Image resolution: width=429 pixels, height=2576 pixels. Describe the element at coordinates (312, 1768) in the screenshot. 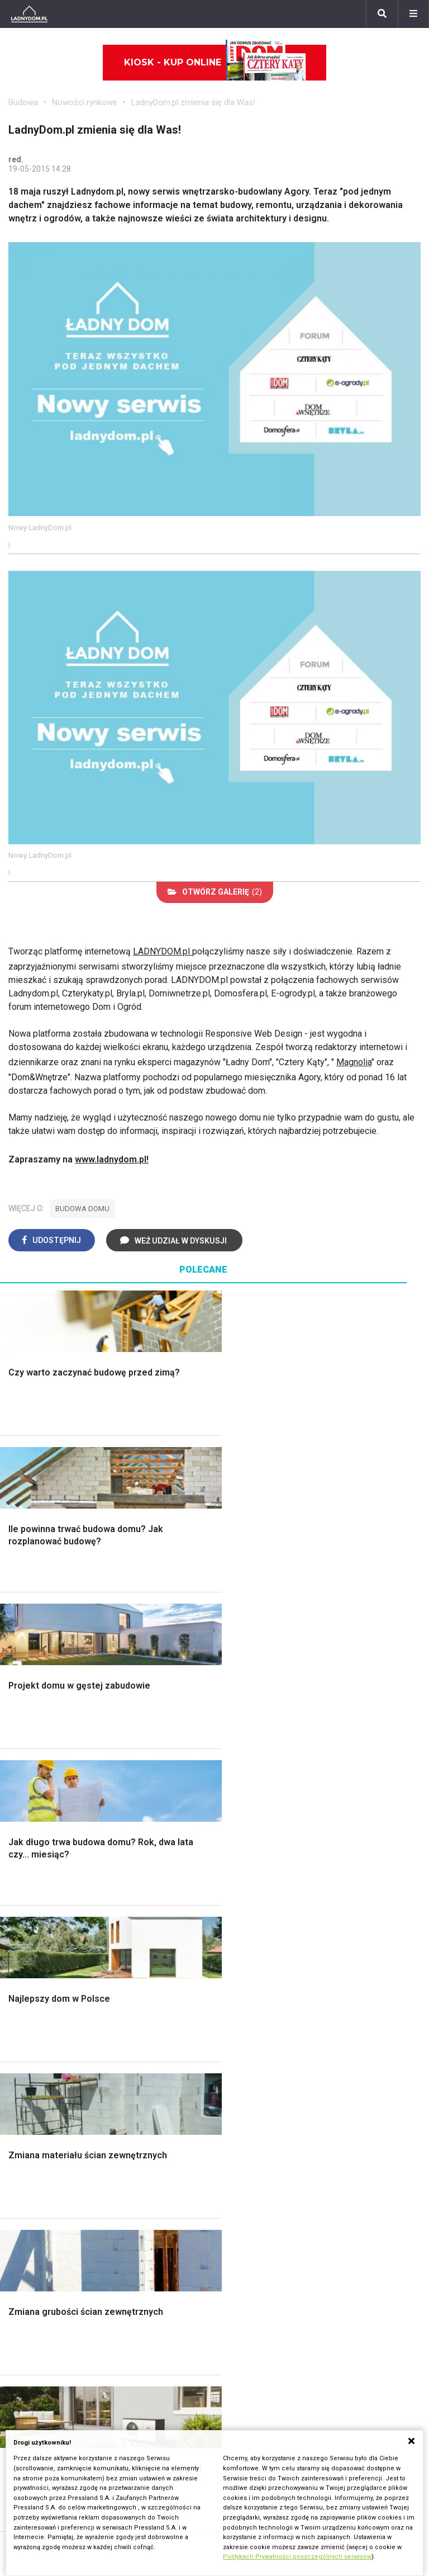

I see `Sypialnia` at that location.